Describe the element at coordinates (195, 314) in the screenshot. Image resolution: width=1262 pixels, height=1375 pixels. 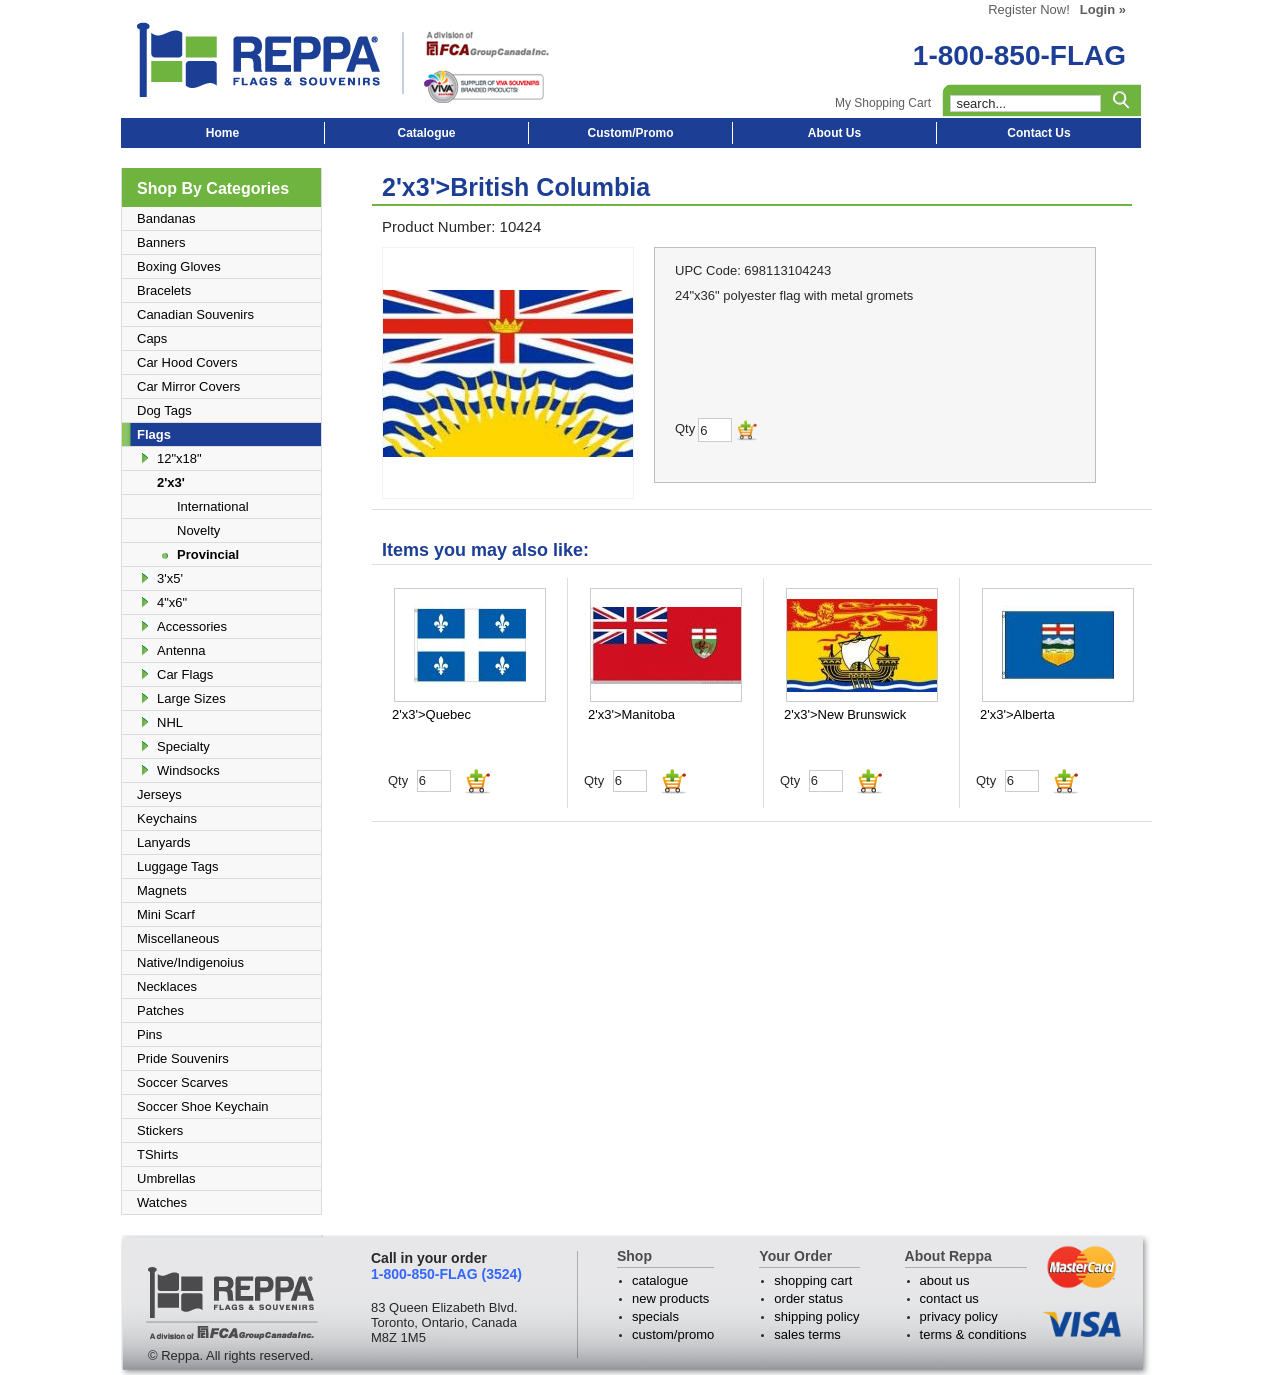
I see `Canadian Souvenirs` at that location.